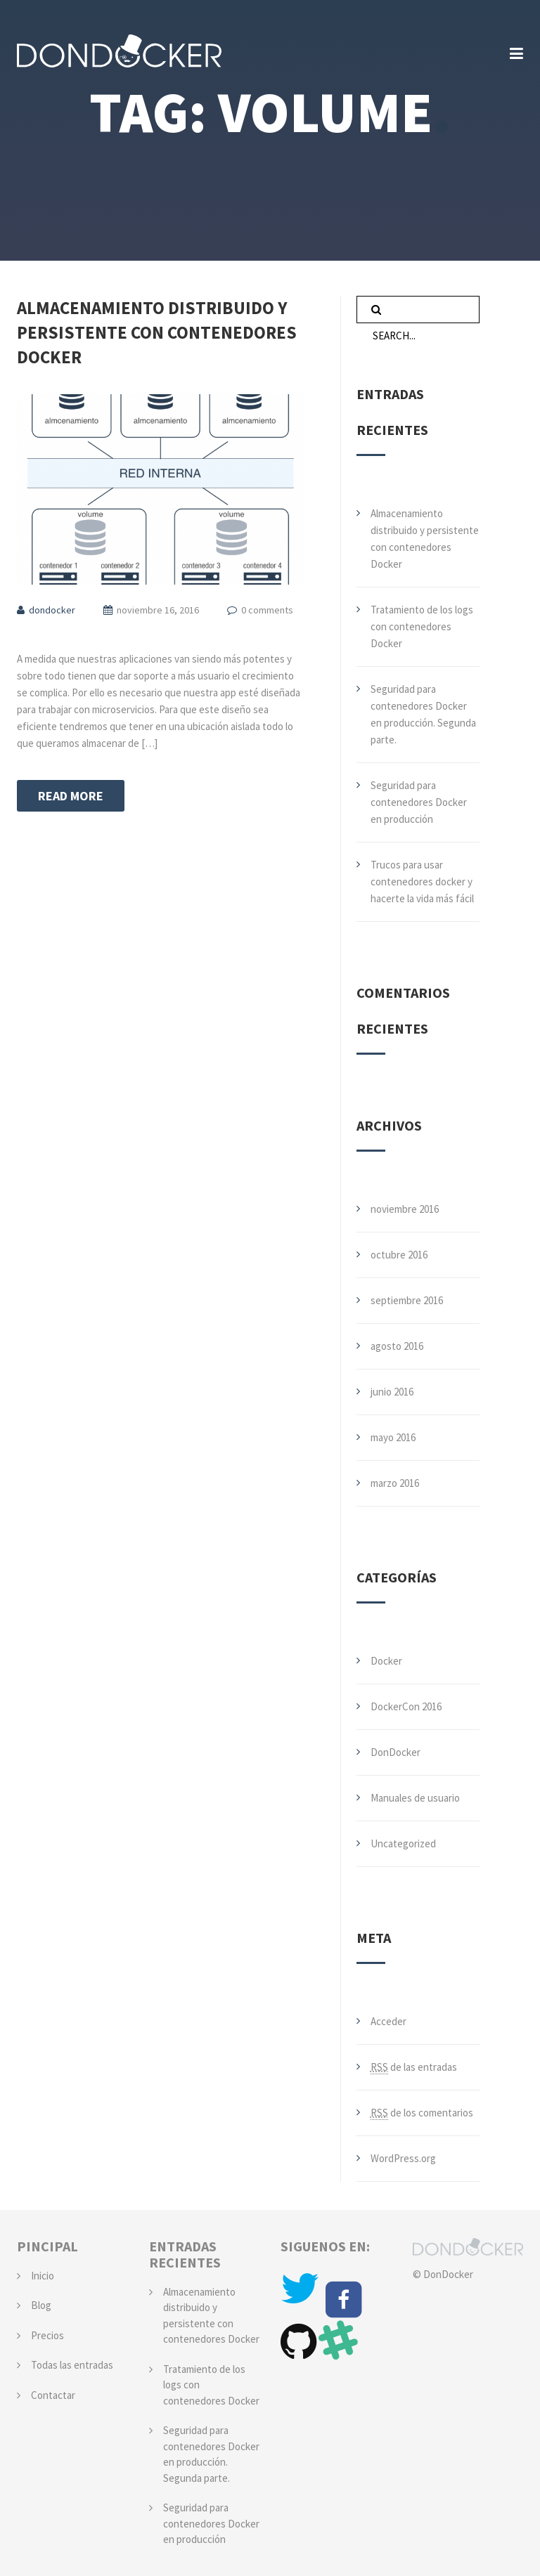 The height and width of the screenshot is (2576, 540). Describe the element at coordinates (393, 1437) in the screenshot. I see `mayo 2016` at that location.